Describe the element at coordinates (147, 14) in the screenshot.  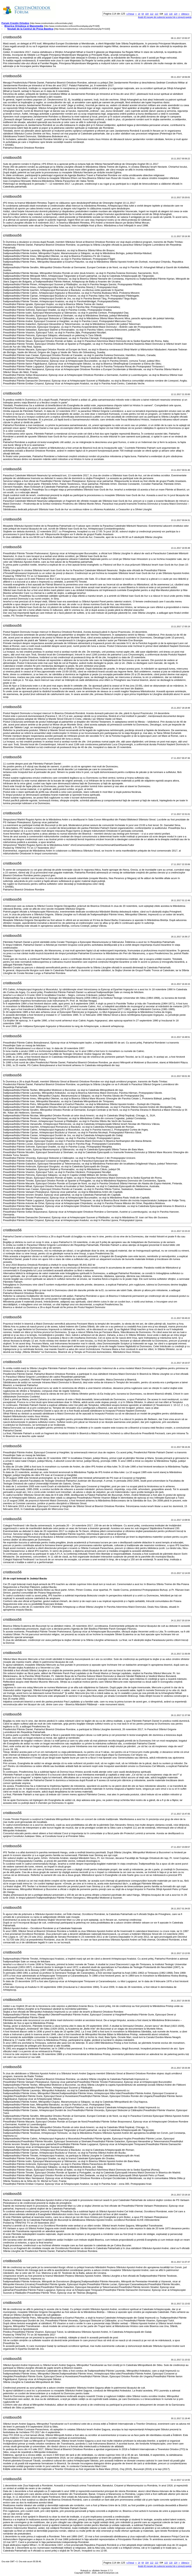
I see `104` at that location.